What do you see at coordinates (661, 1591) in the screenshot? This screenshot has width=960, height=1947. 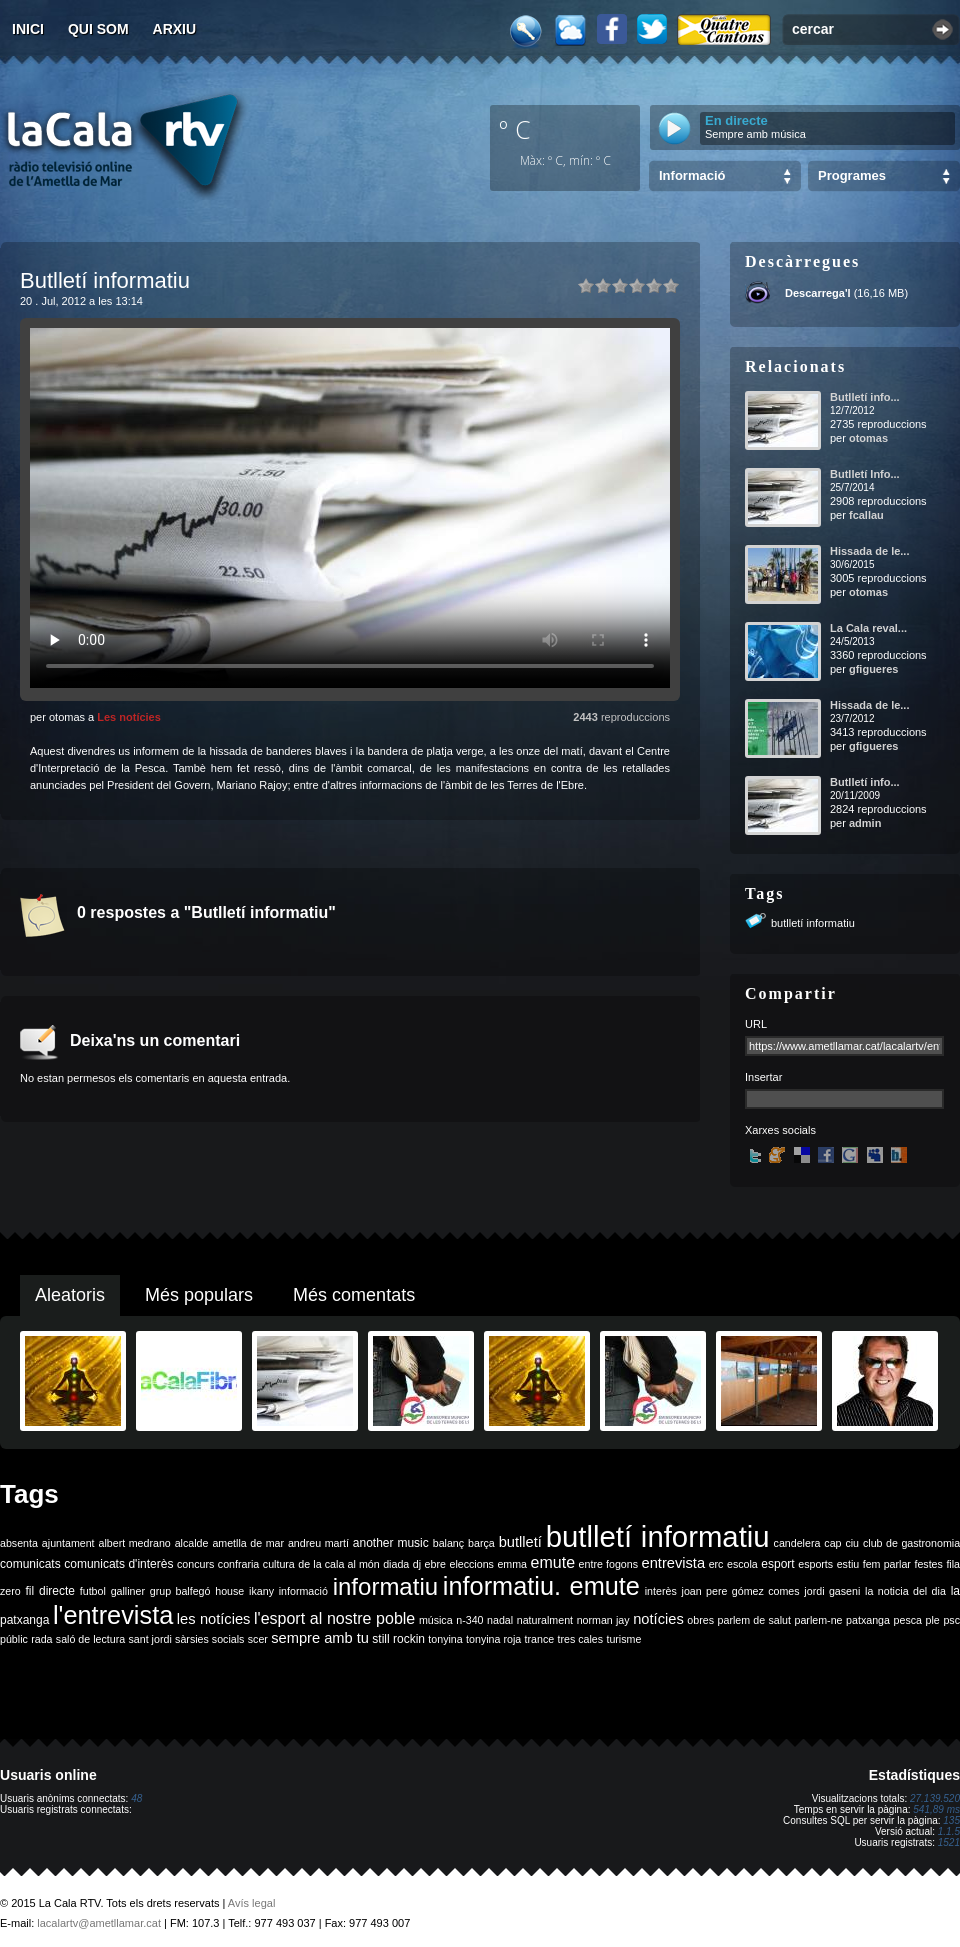 I see `interès` at bounding box center [661, 1591].